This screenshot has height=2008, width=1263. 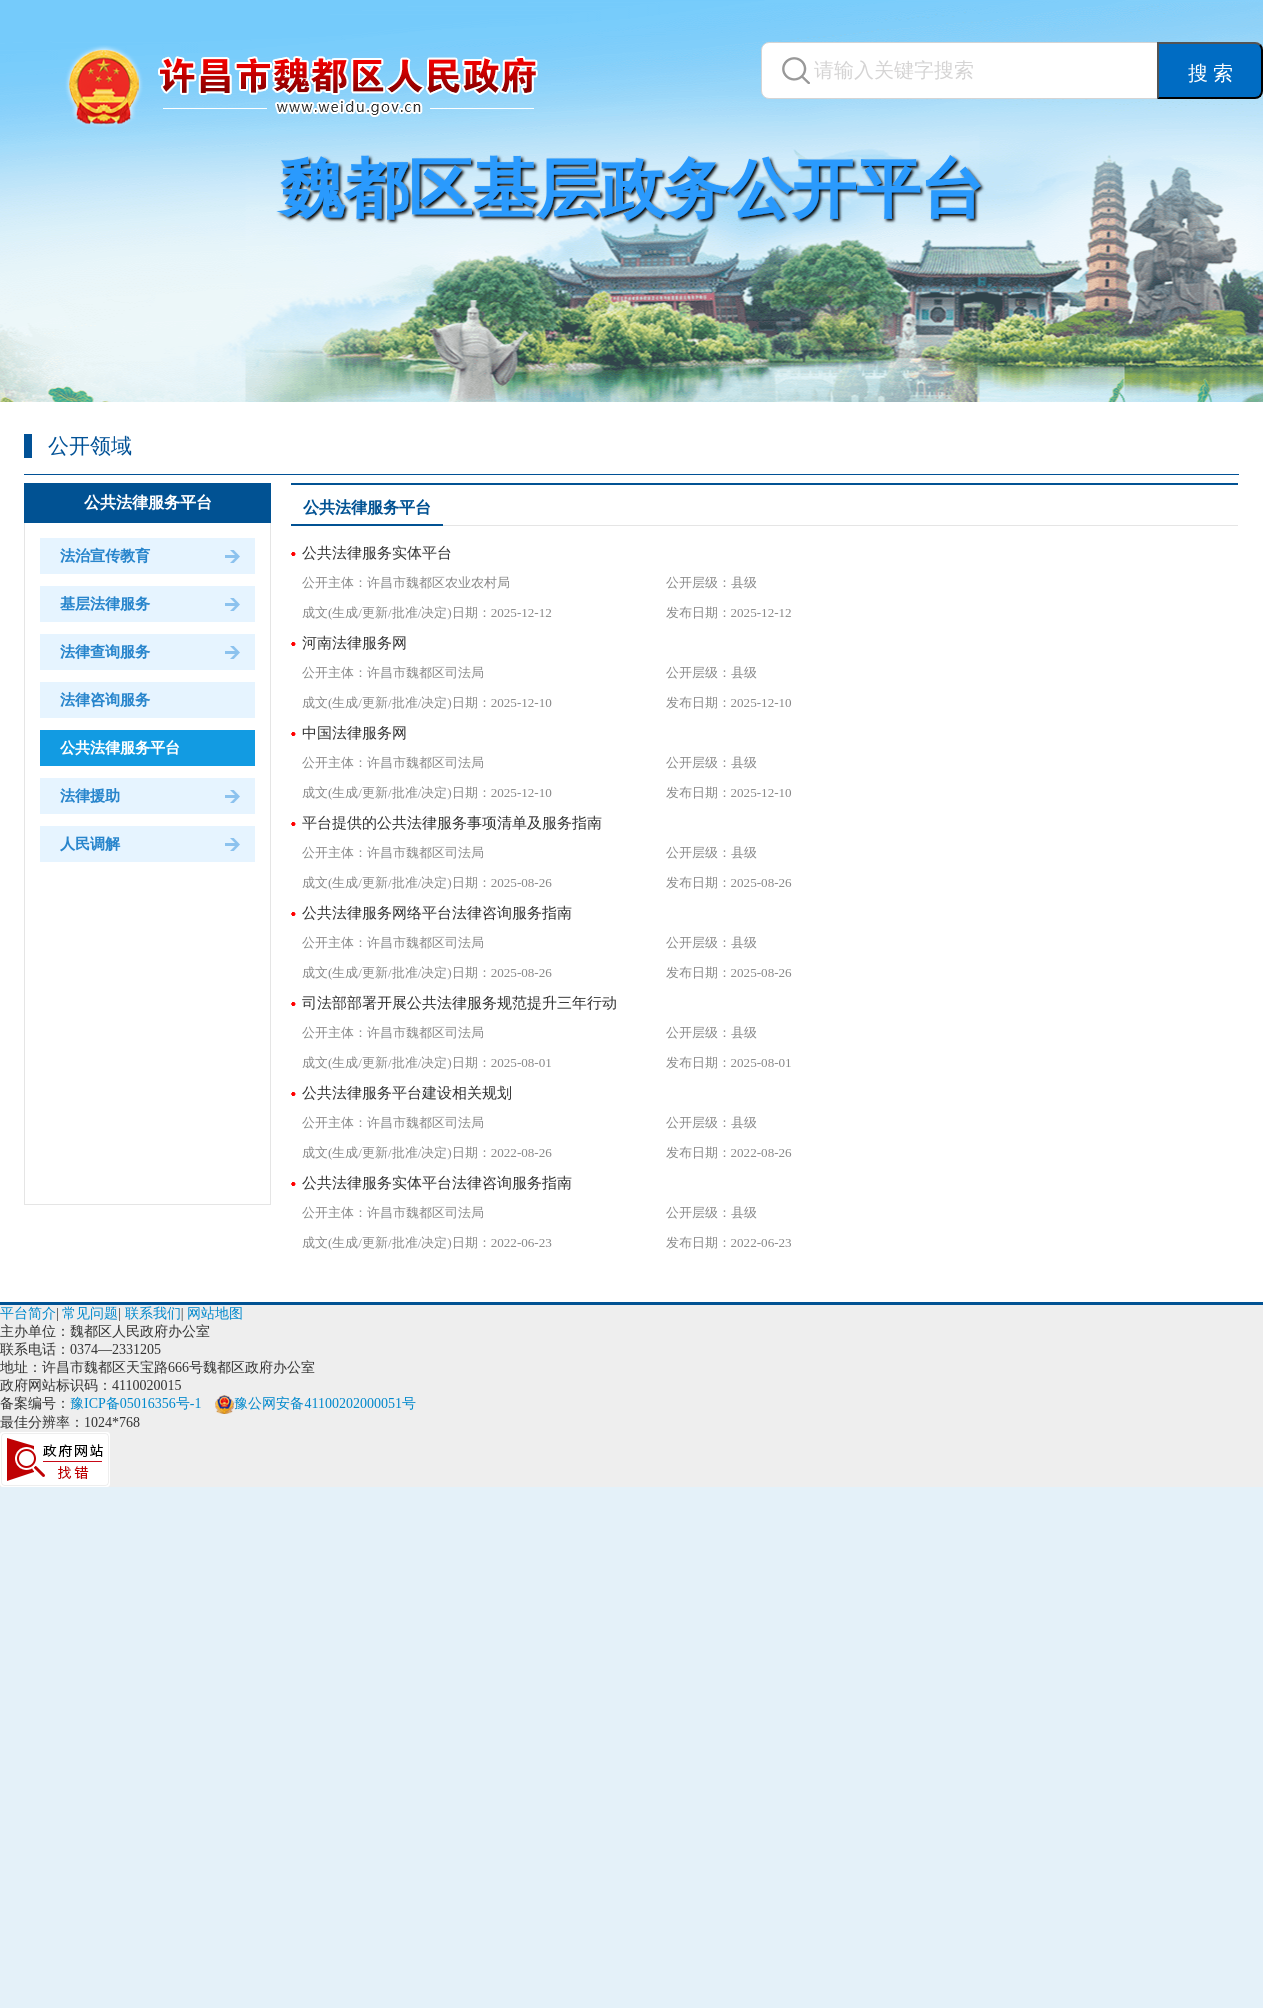 I want to click on 常见问题, so click(x=90, y=1313).